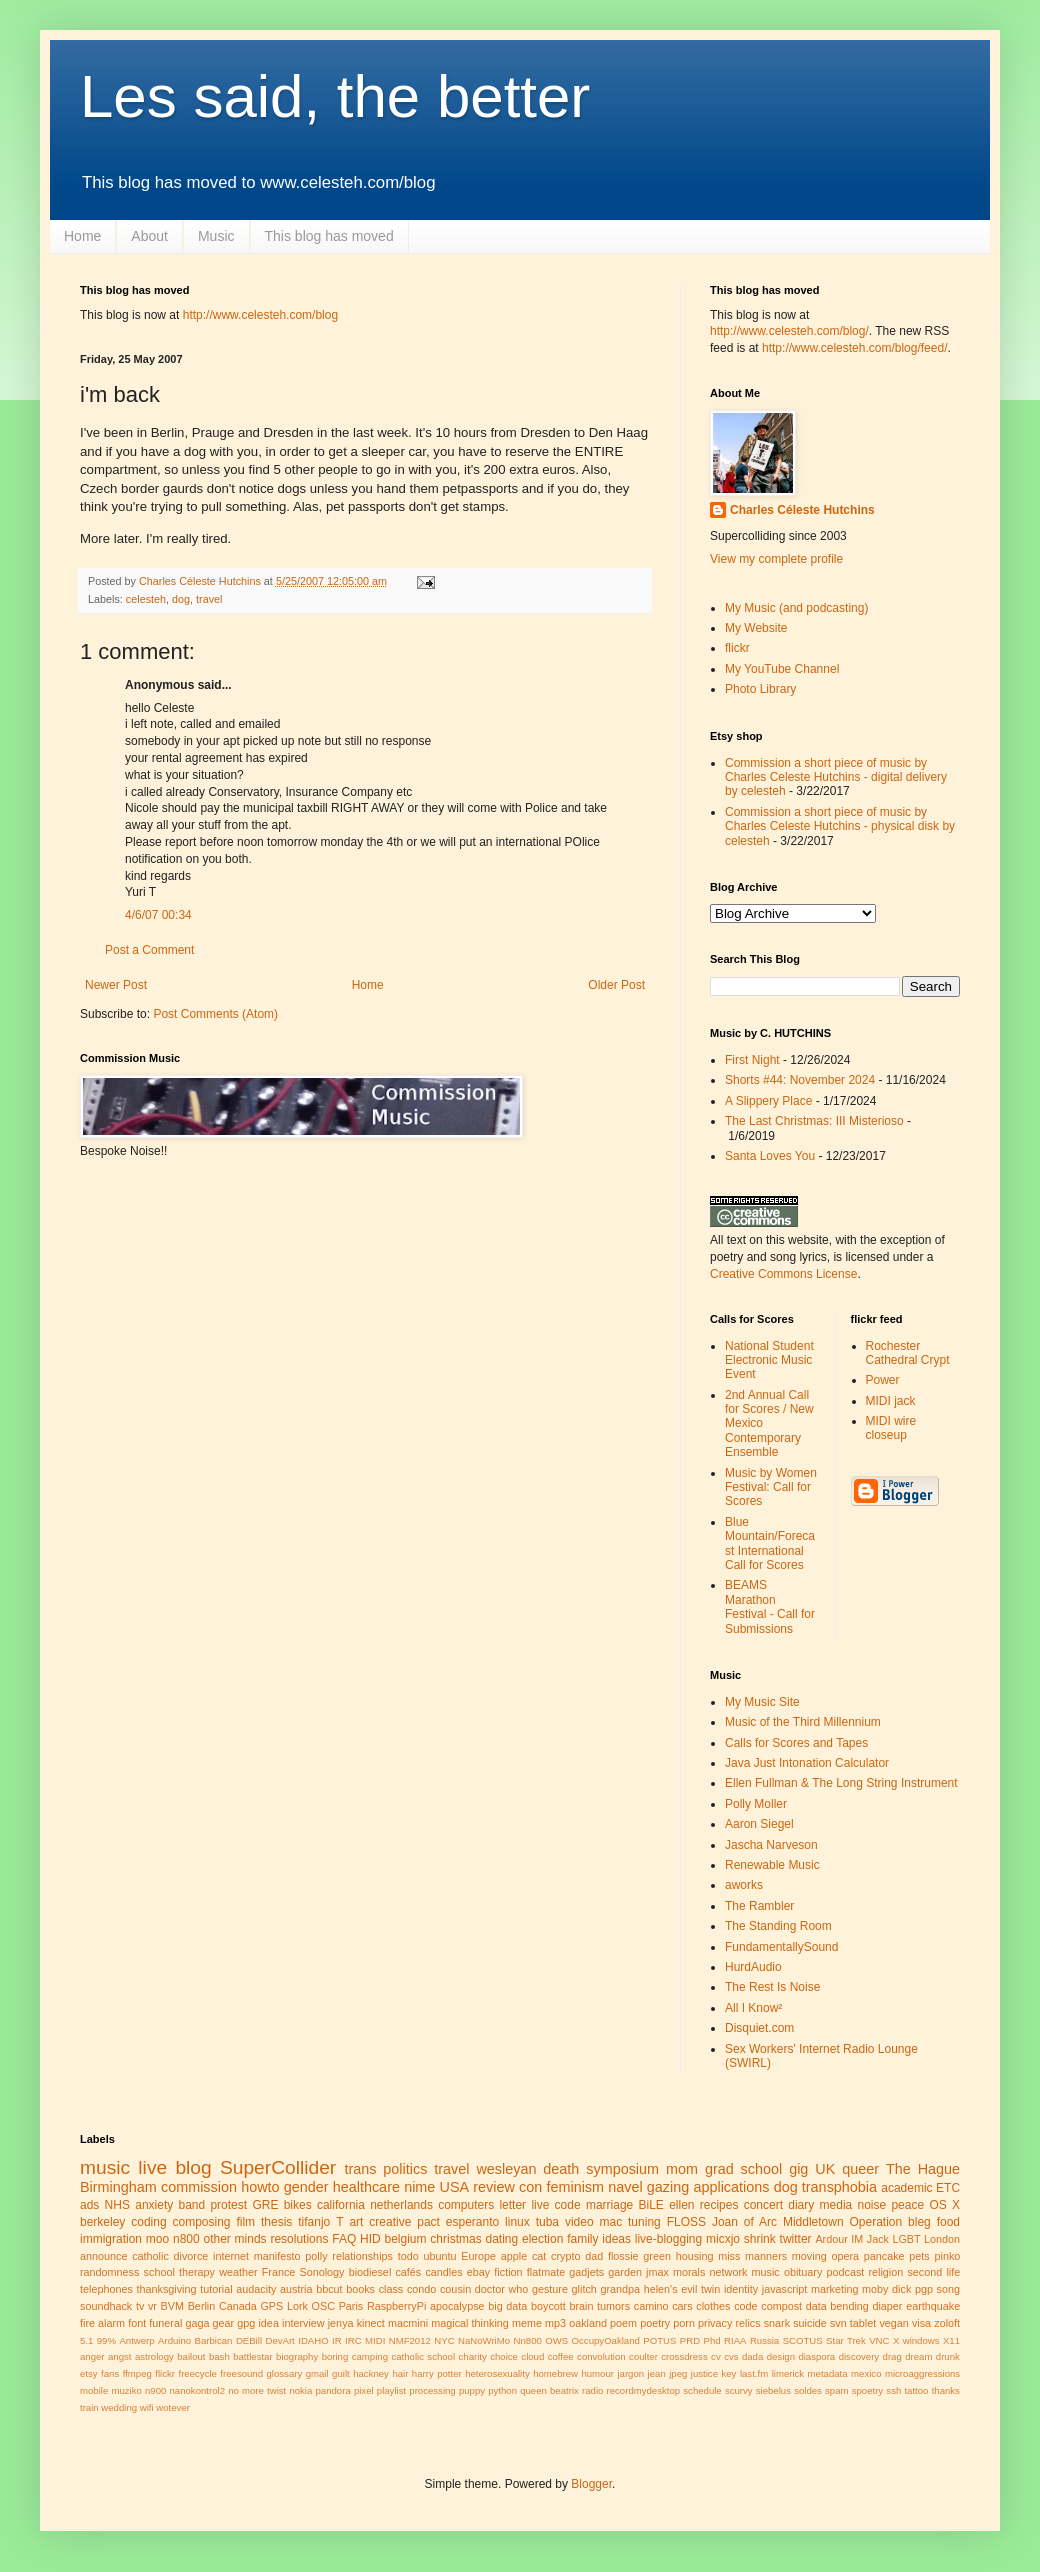  What do you see at coordinates (173, 2407) in the screenshot?
I see `wotever` at bounding box center [173, 2407].